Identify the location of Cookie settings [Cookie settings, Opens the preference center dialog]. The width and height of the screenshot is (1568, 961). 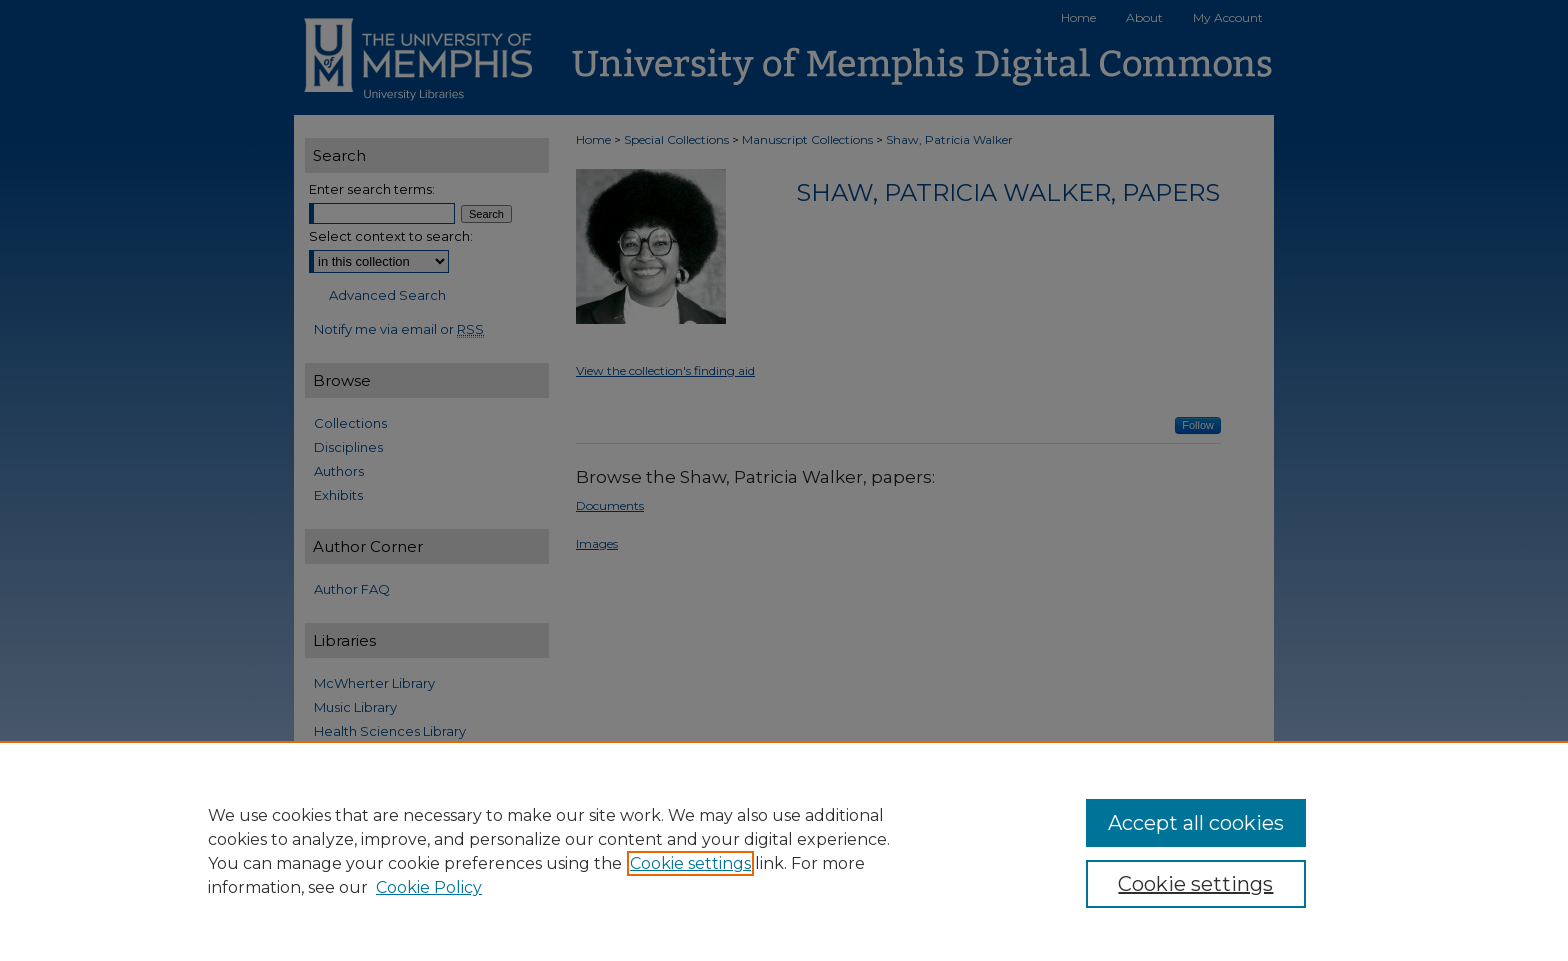
(1195, 884).